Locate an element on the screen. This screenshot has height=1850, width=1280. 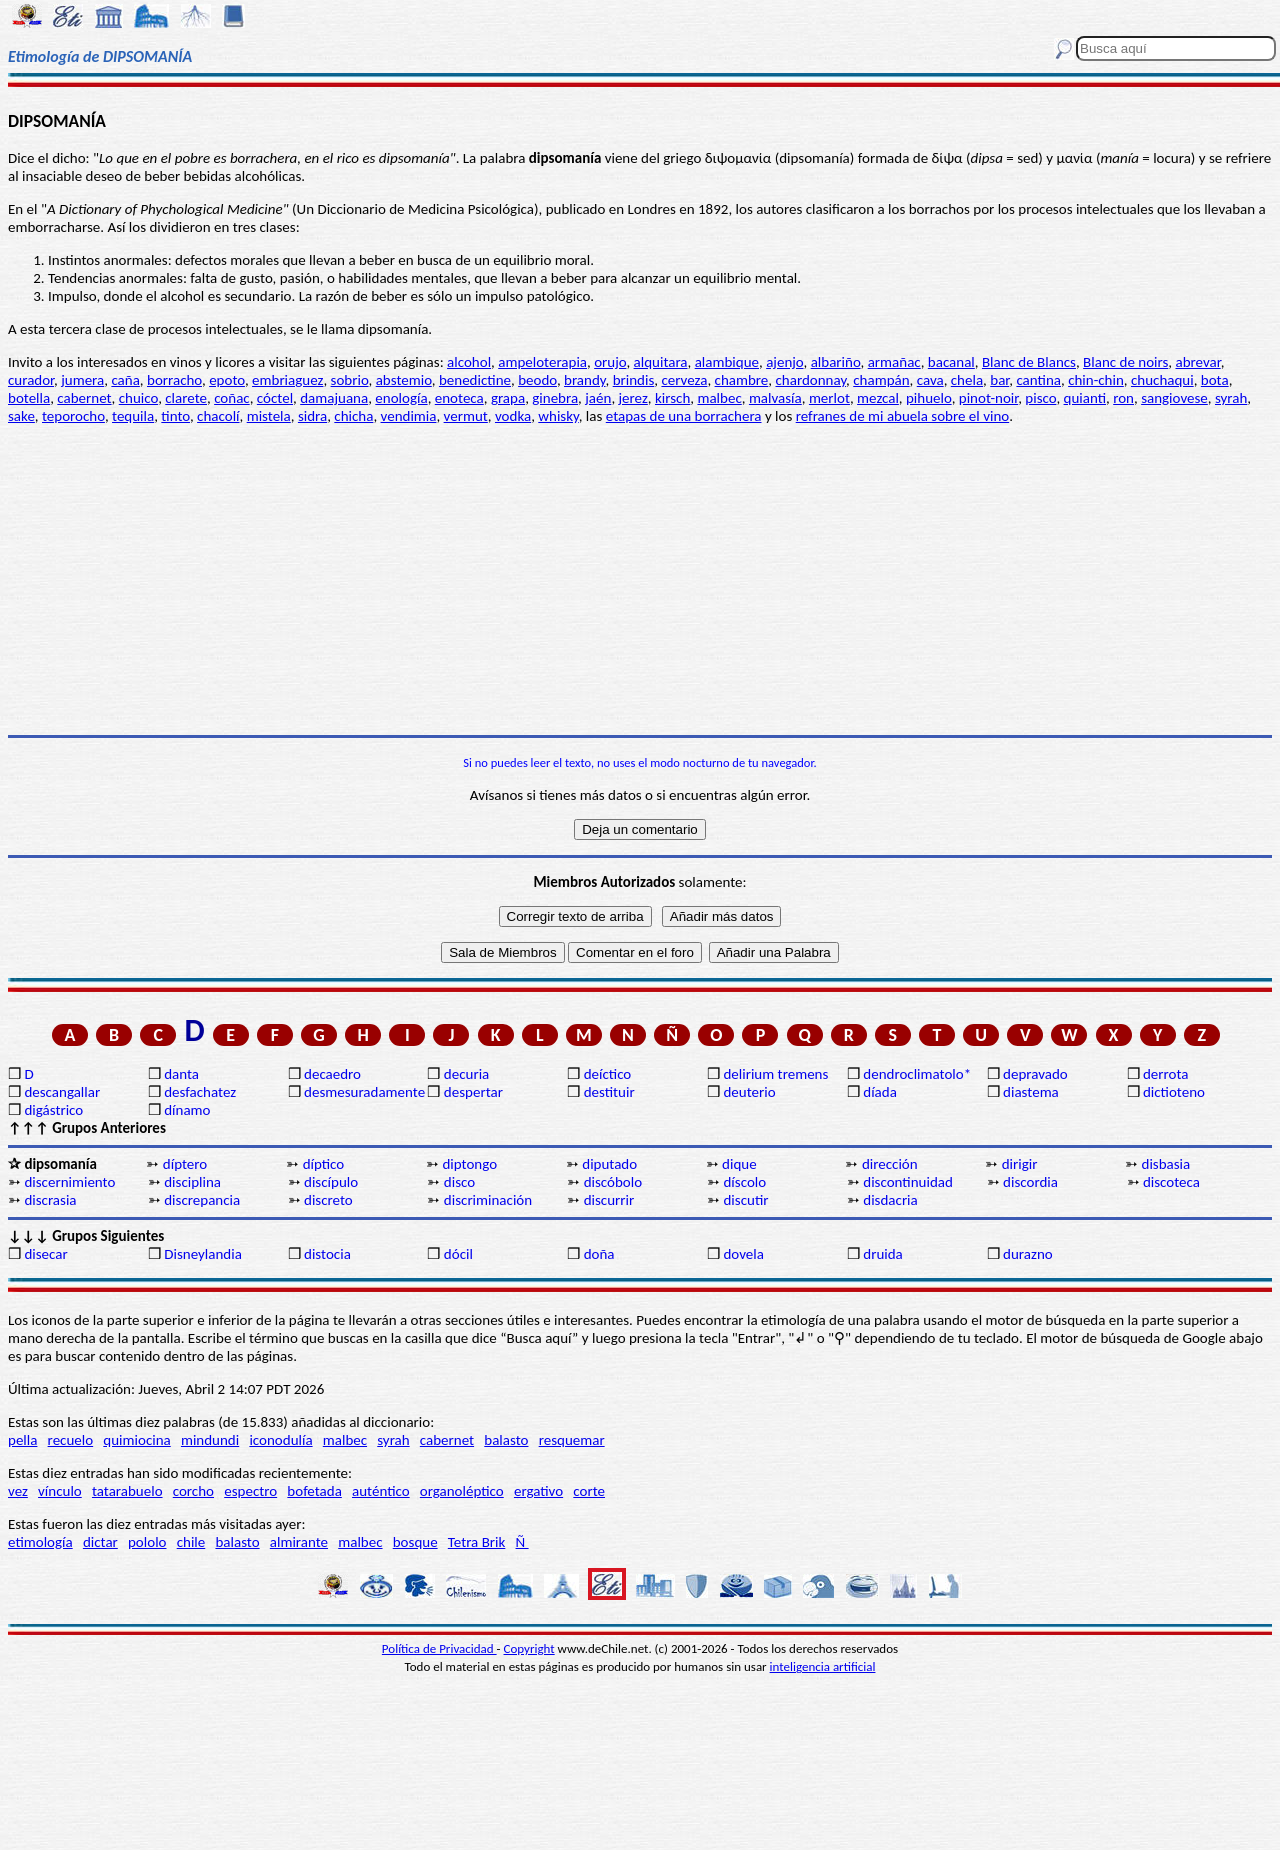
chuchaqui is located at coordinates (1162, 380).